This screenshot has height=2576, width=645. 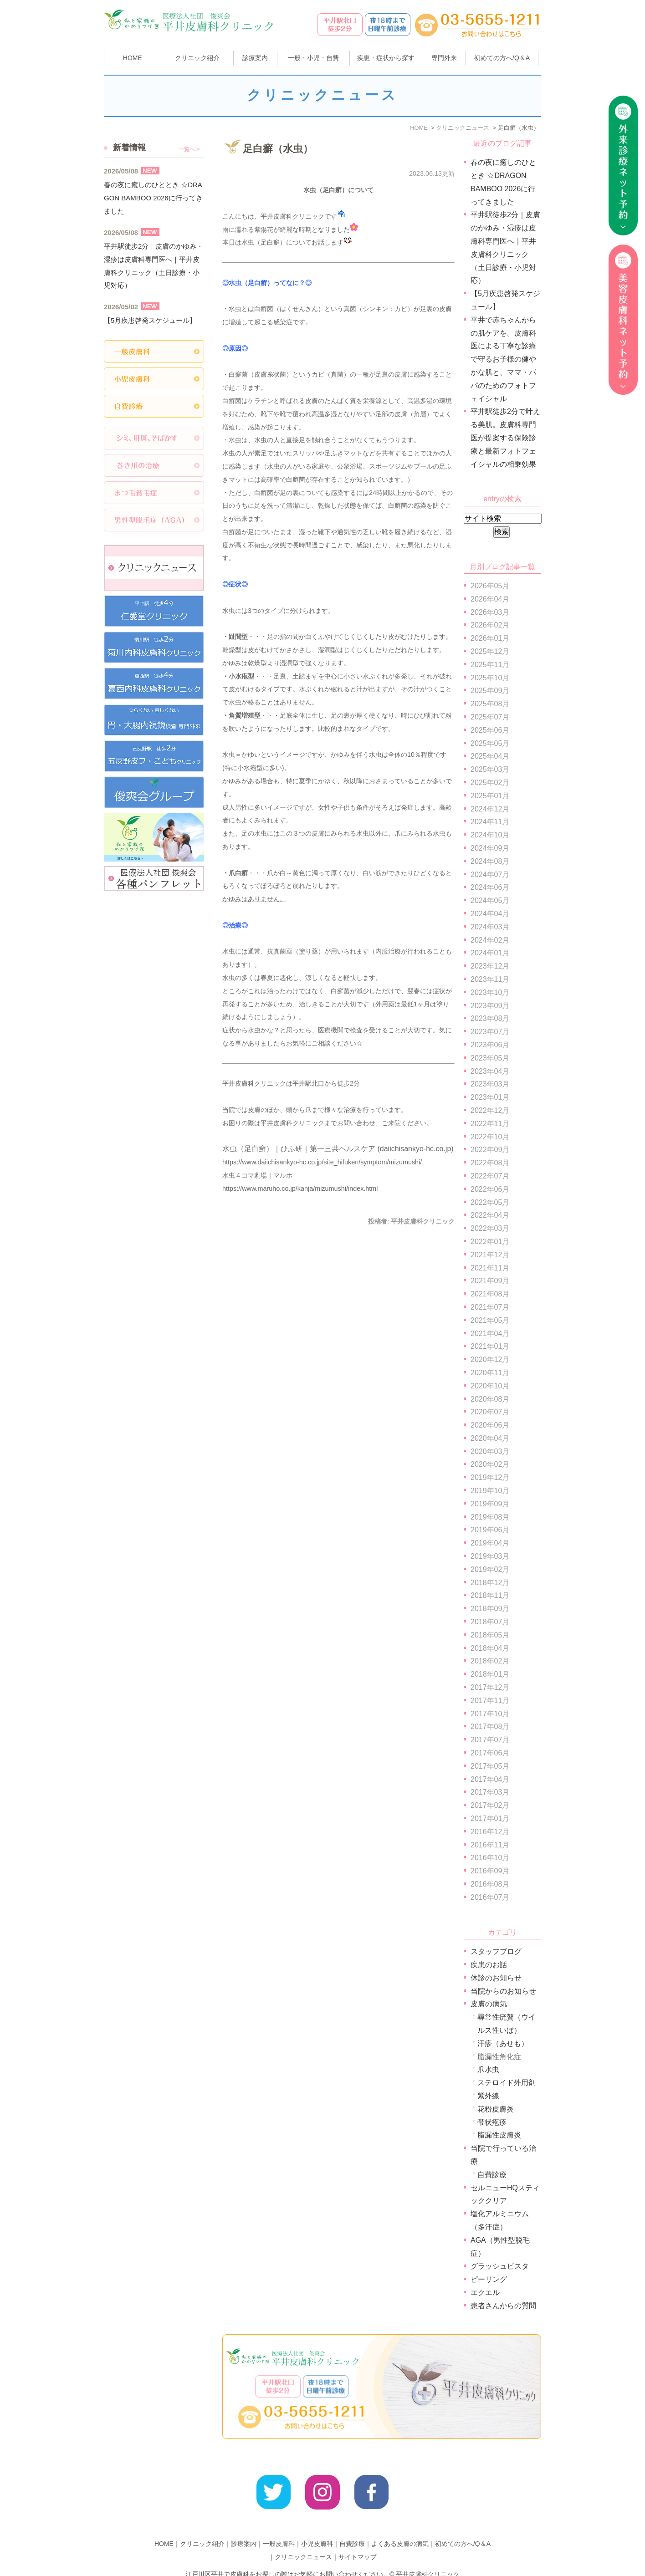 I want to click on 紫外線, so click(x=488, y=2096).